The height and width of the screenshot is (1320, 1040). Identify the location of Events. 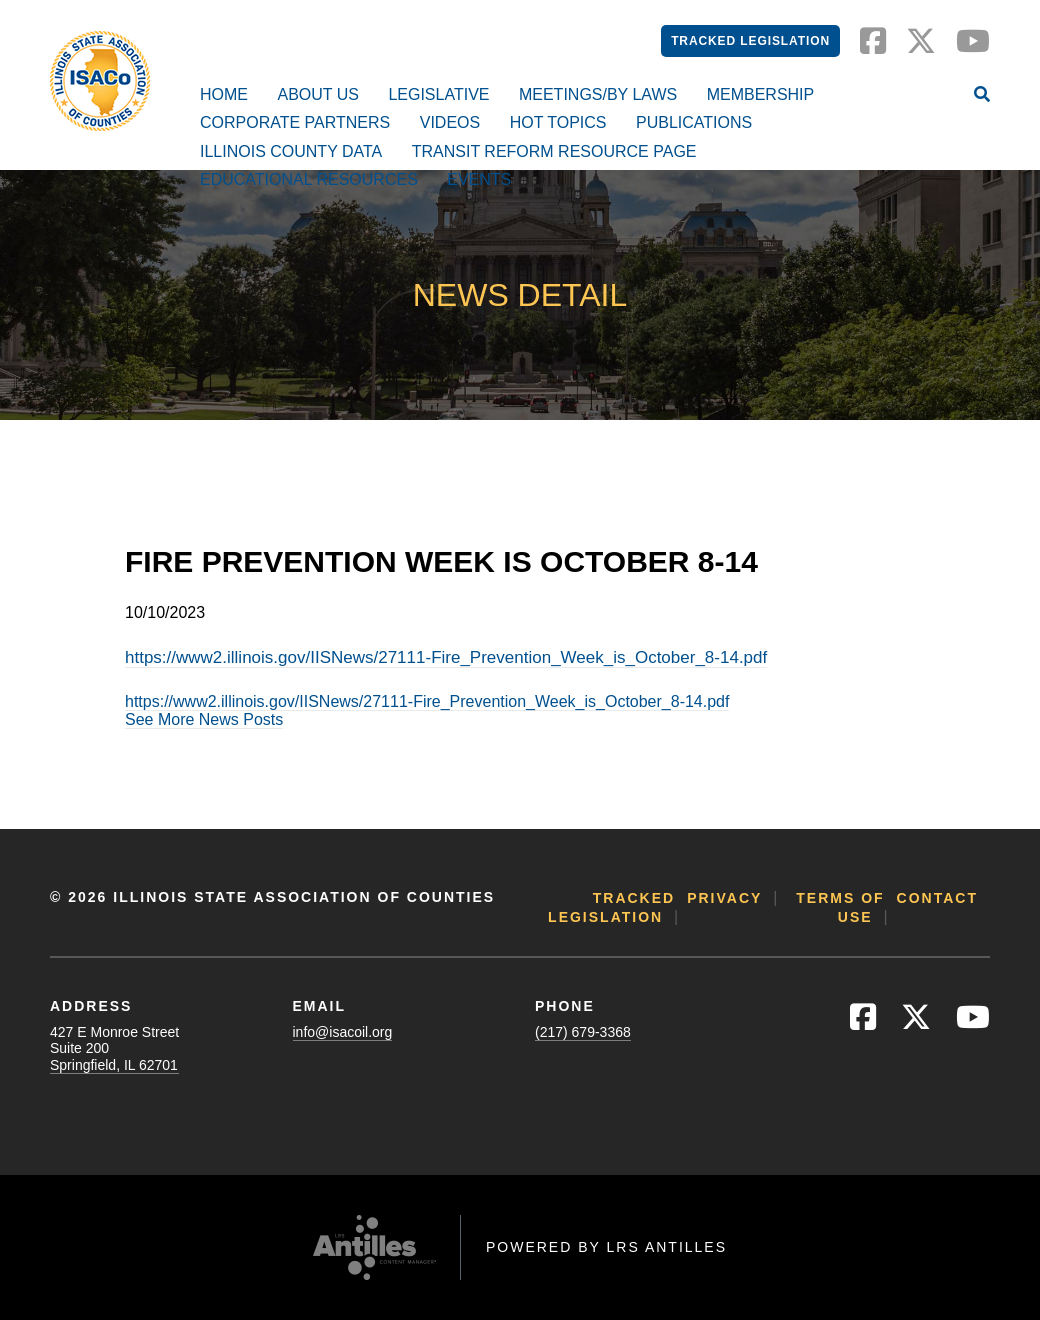
(479, 179).